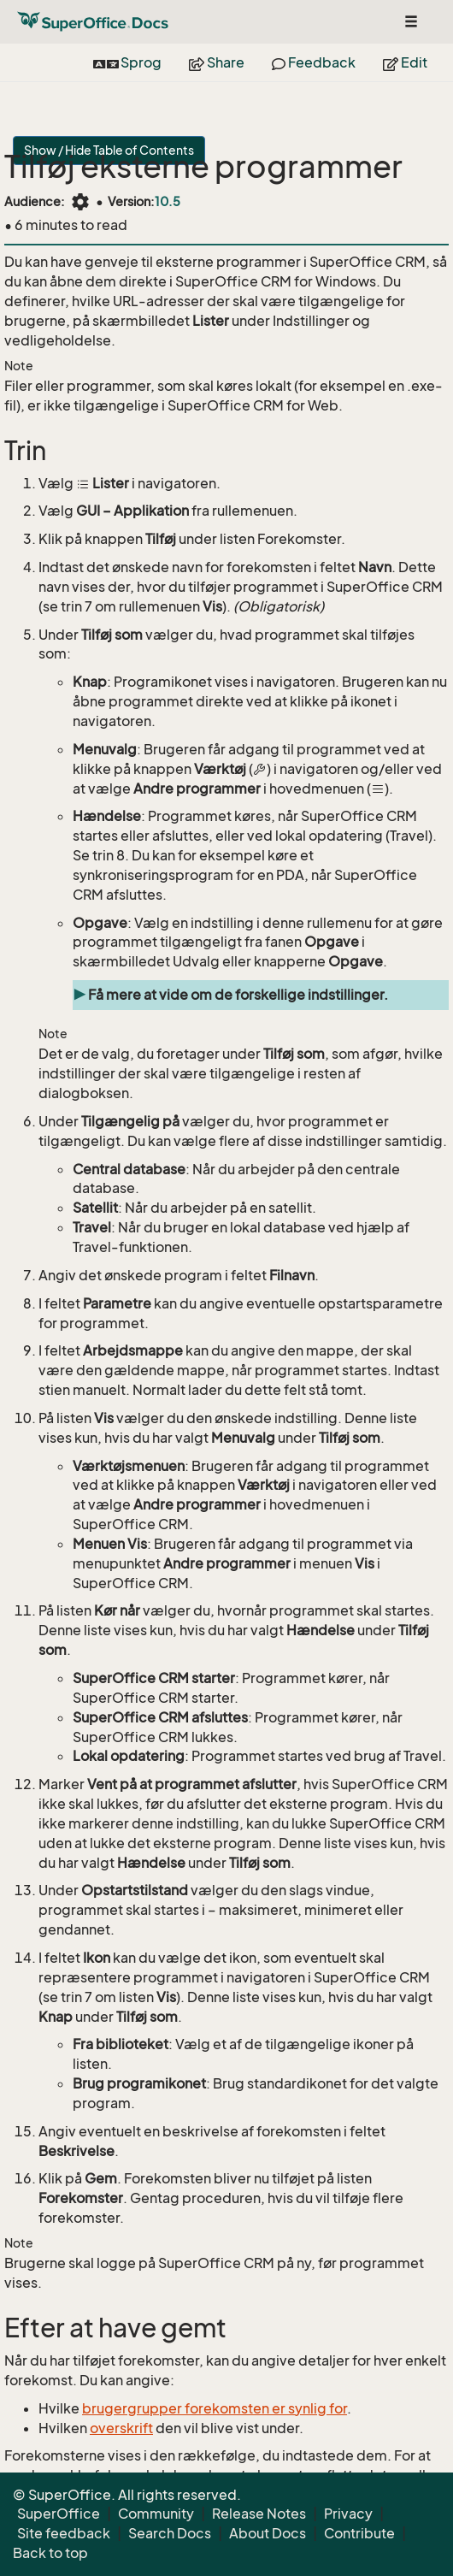 This screenshot has height=2576, width=453. What do you see at coordinates (314, 62) in the screenshot?
I see `Feedback` at bounding box center [314, 62].